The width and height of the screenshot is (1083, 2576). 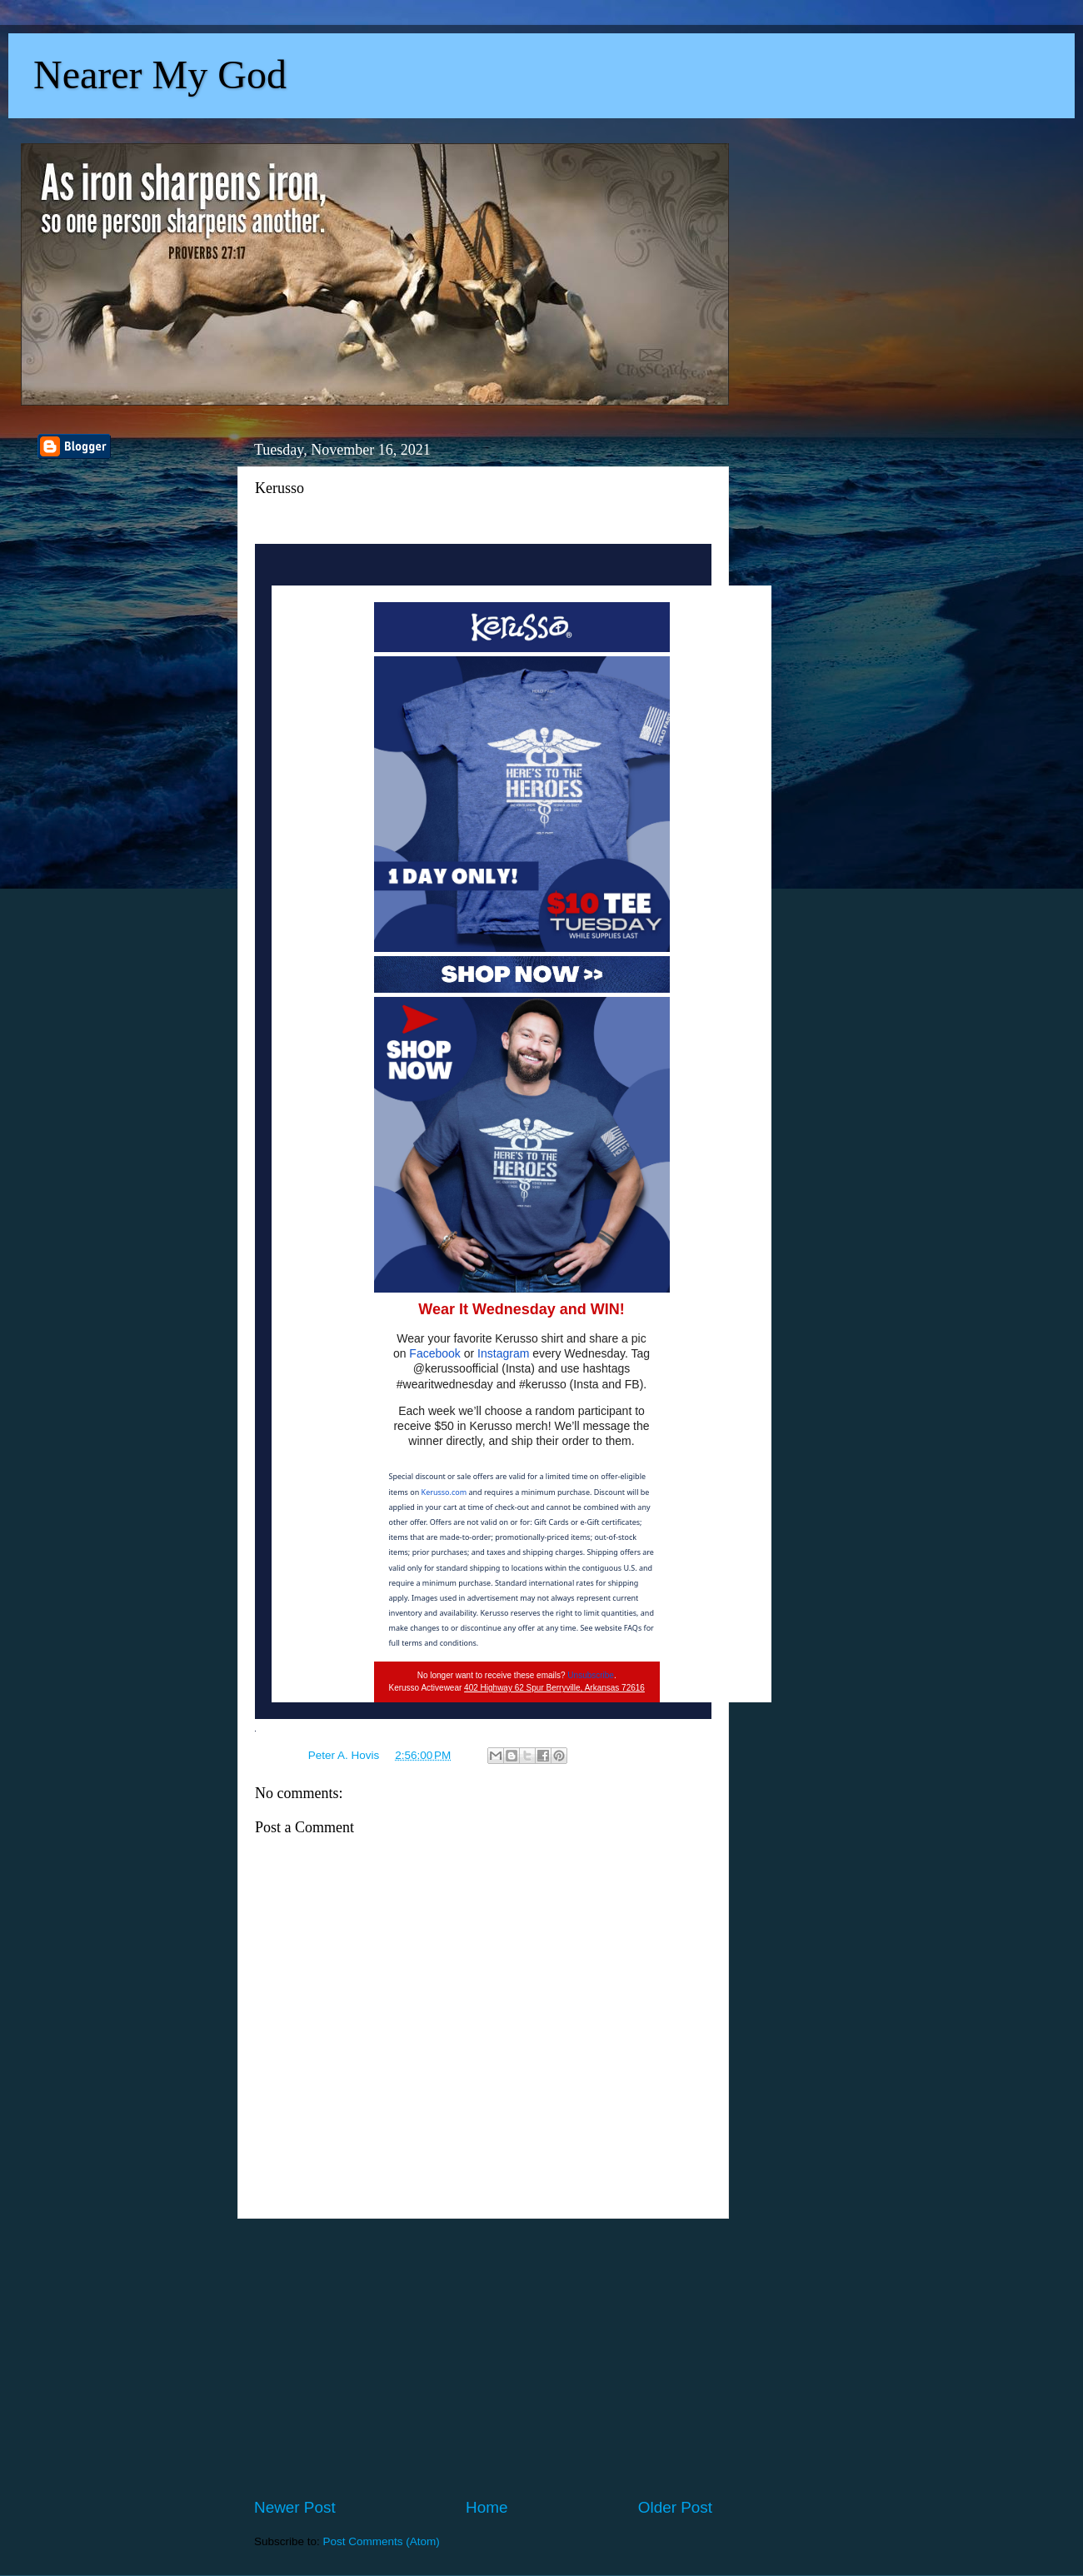 What do you see at coordinates (486, 2507) in the screenshot?
I see `Home` at bounding box center [486, 2507].